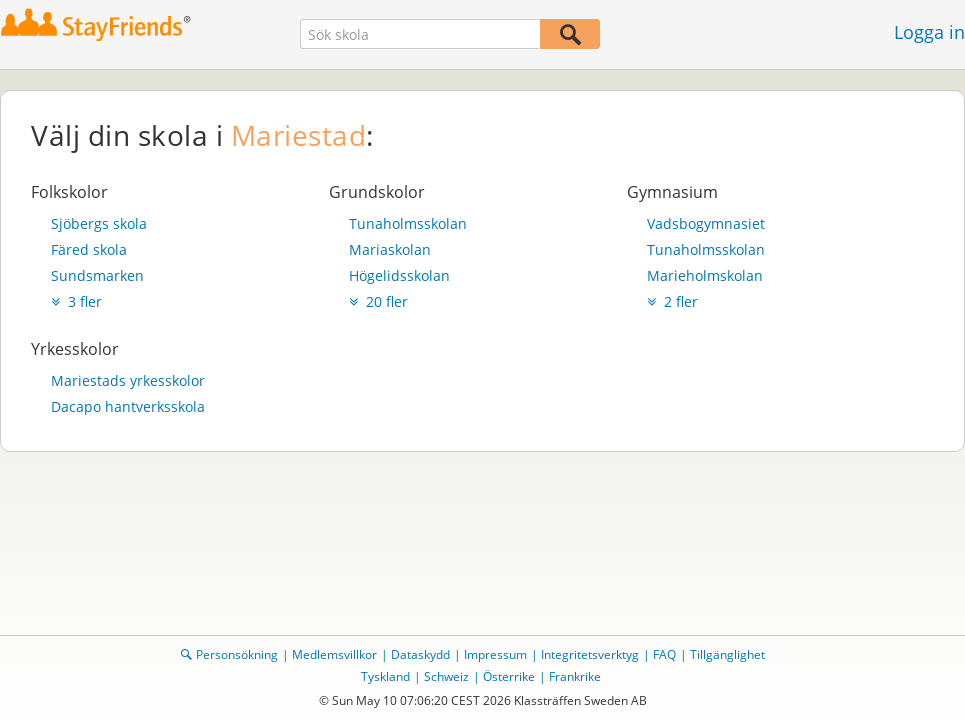  I want to click on Personsökning, so click(237, 654).